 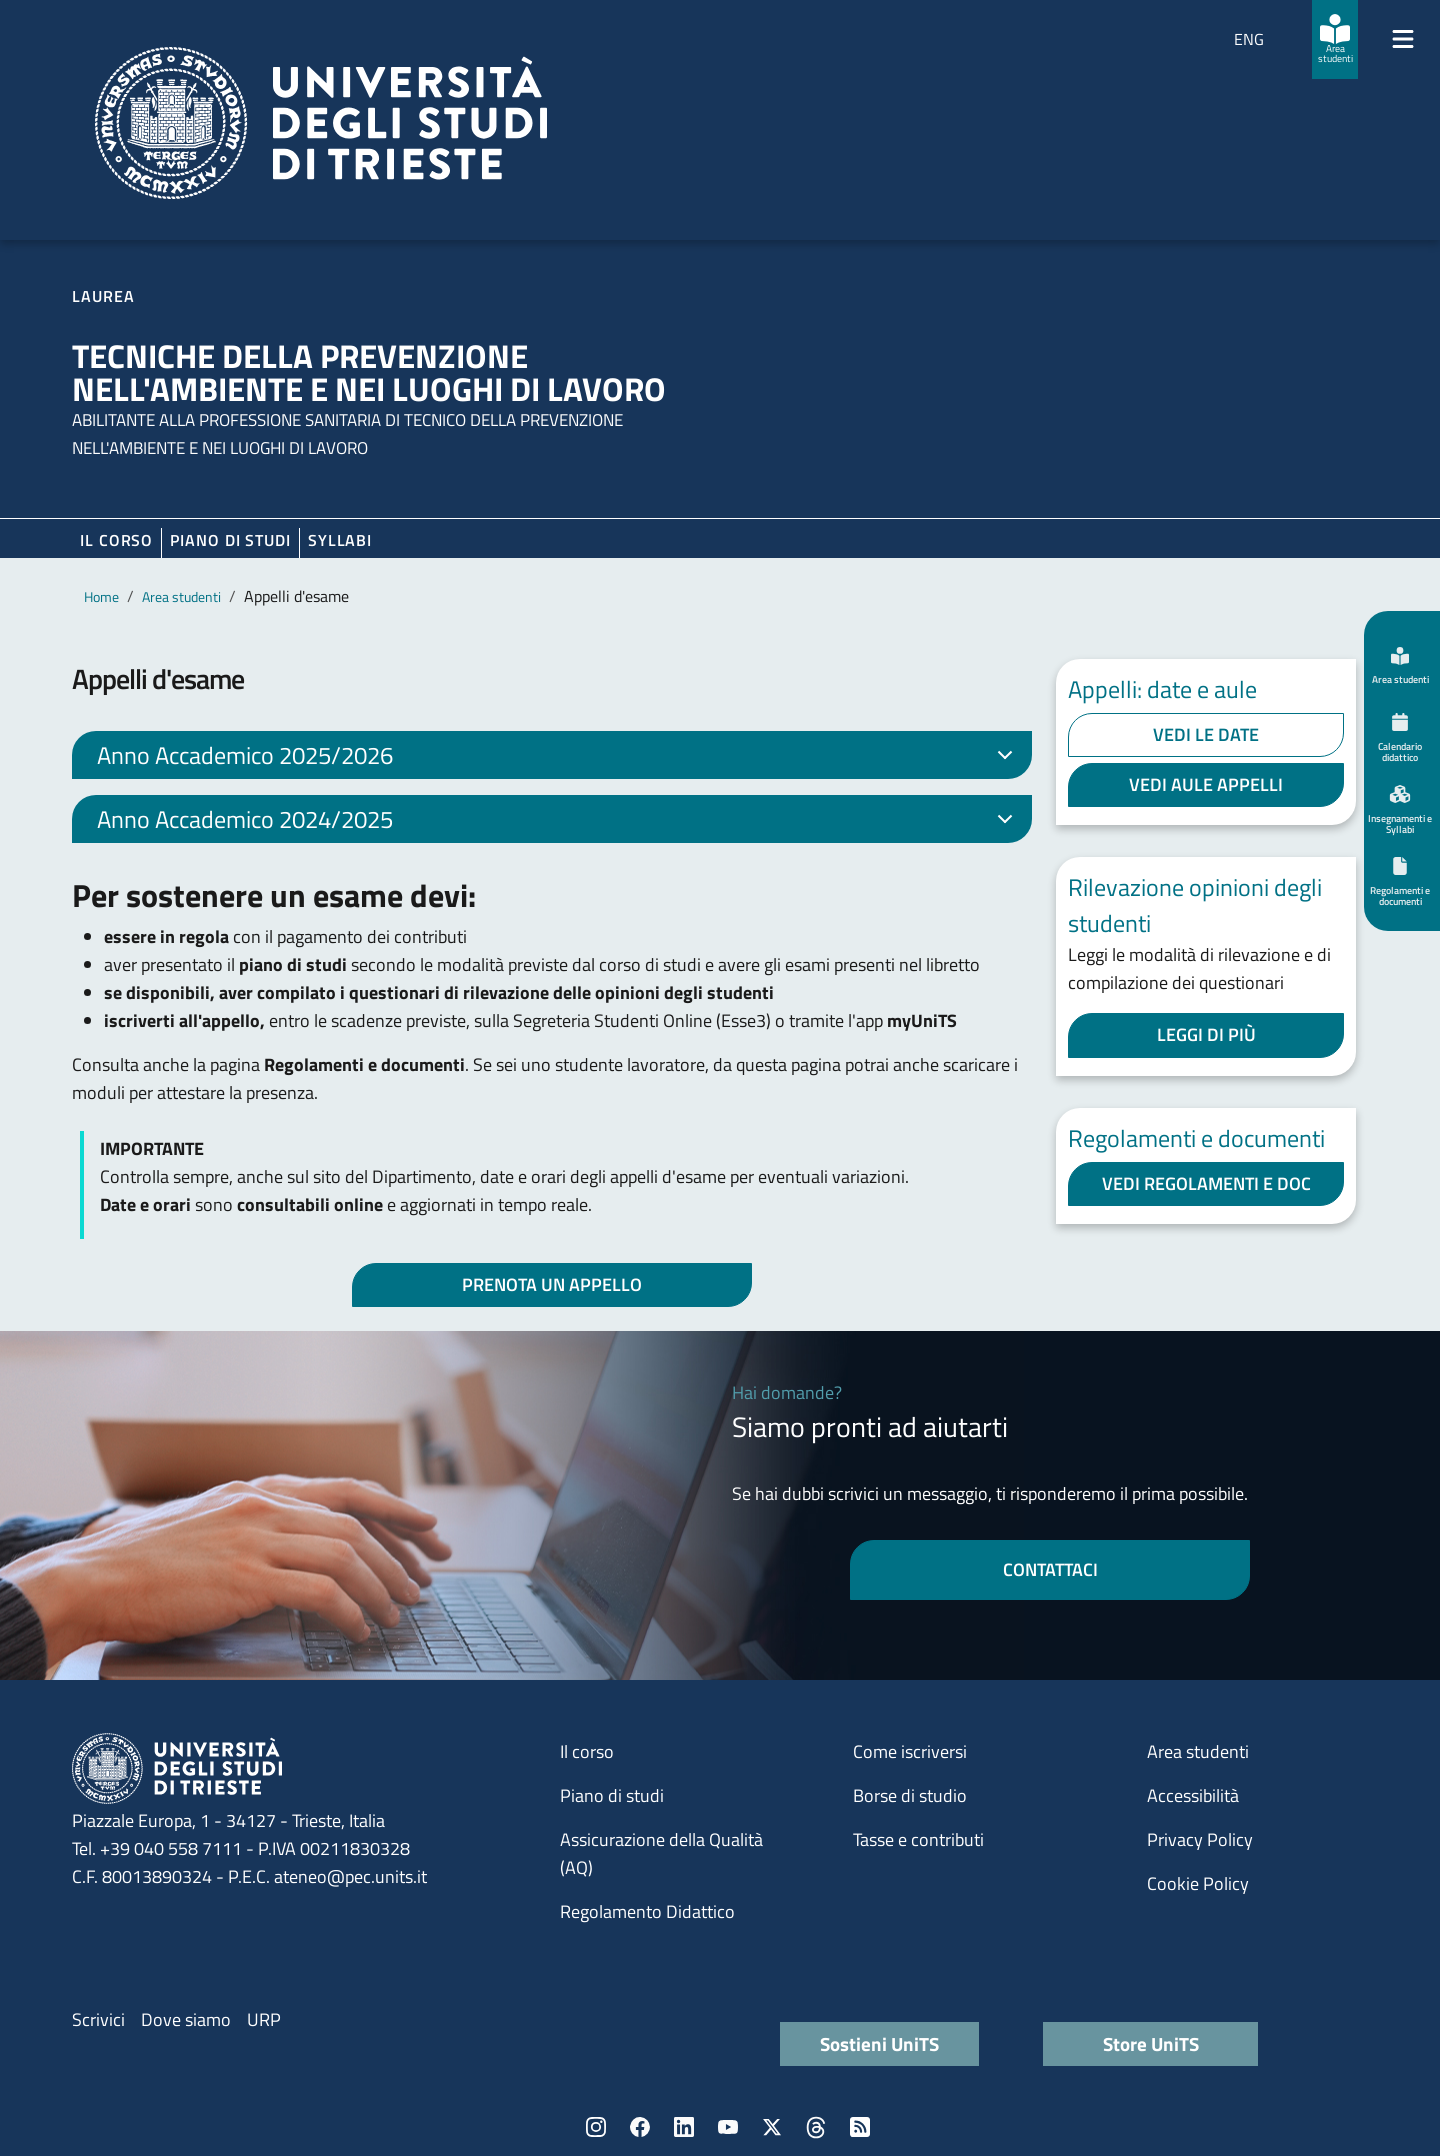 I want to click on [Area studenti], so click(x=1335, y=39).